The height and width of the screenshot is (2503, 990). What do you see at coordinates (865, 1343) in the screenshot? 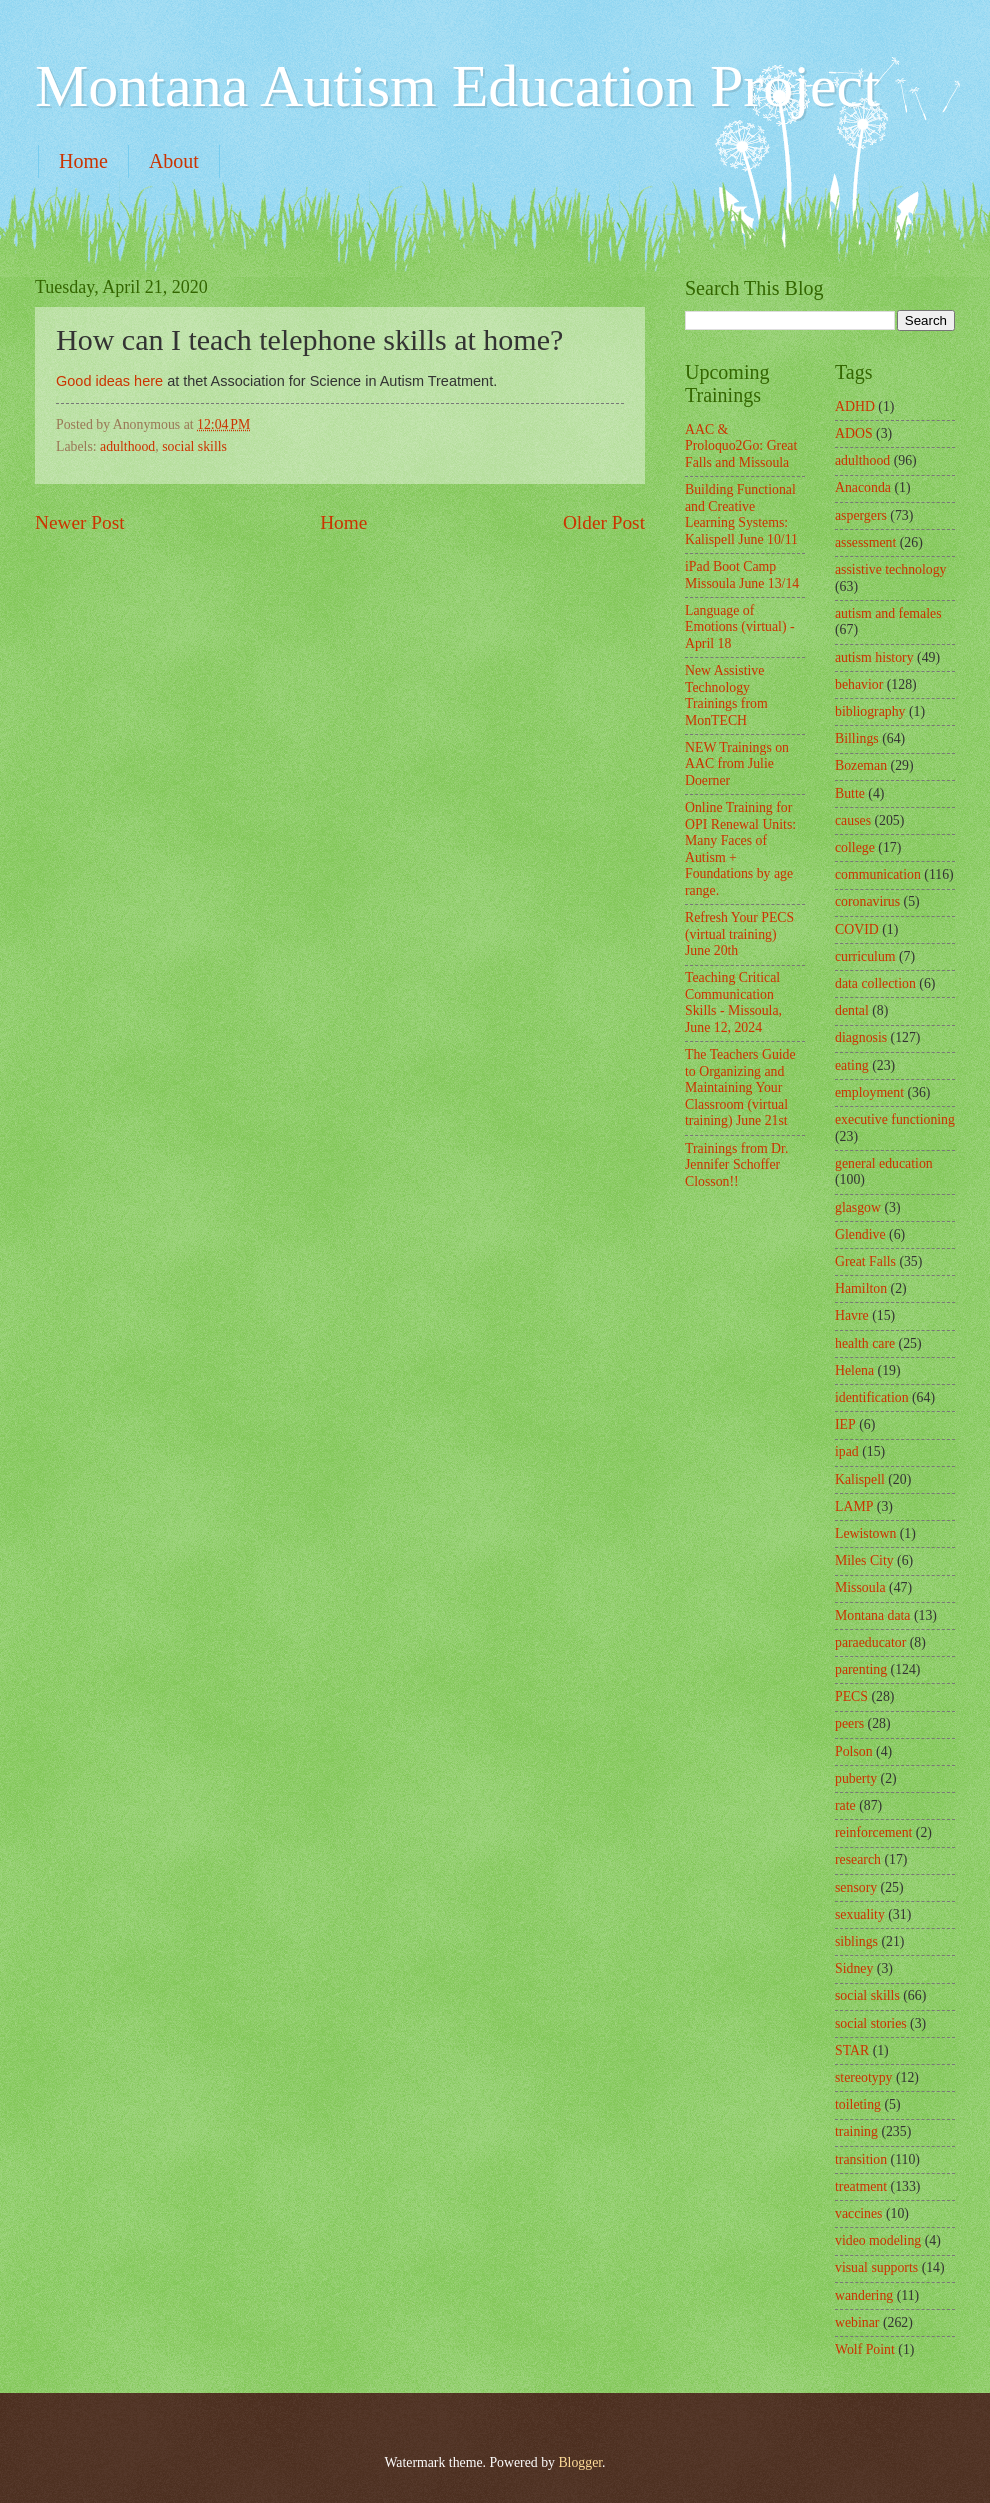
I see `health care` at bounding box center [865, 1343].